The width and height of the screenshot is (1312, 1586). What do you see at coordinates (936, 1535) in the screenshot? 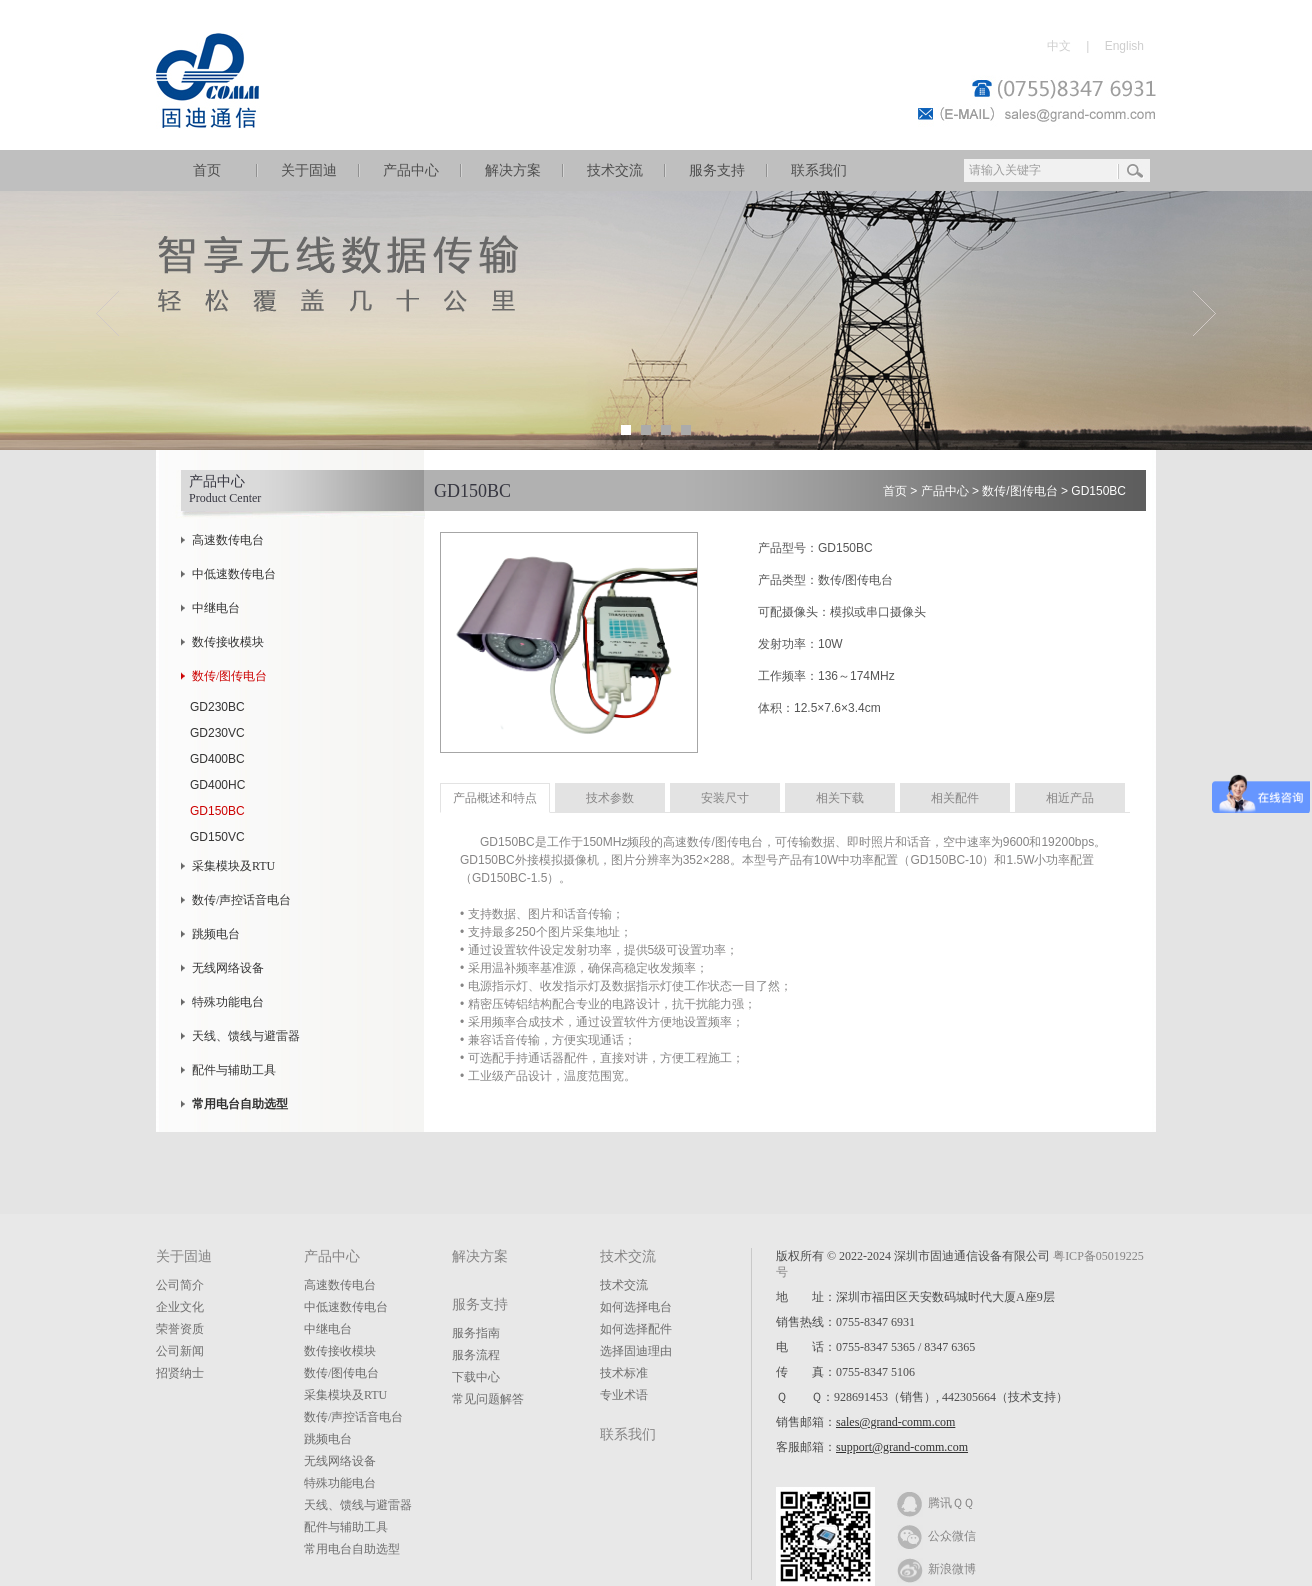
I see `公众微信` at bounding box center [936, 1535].